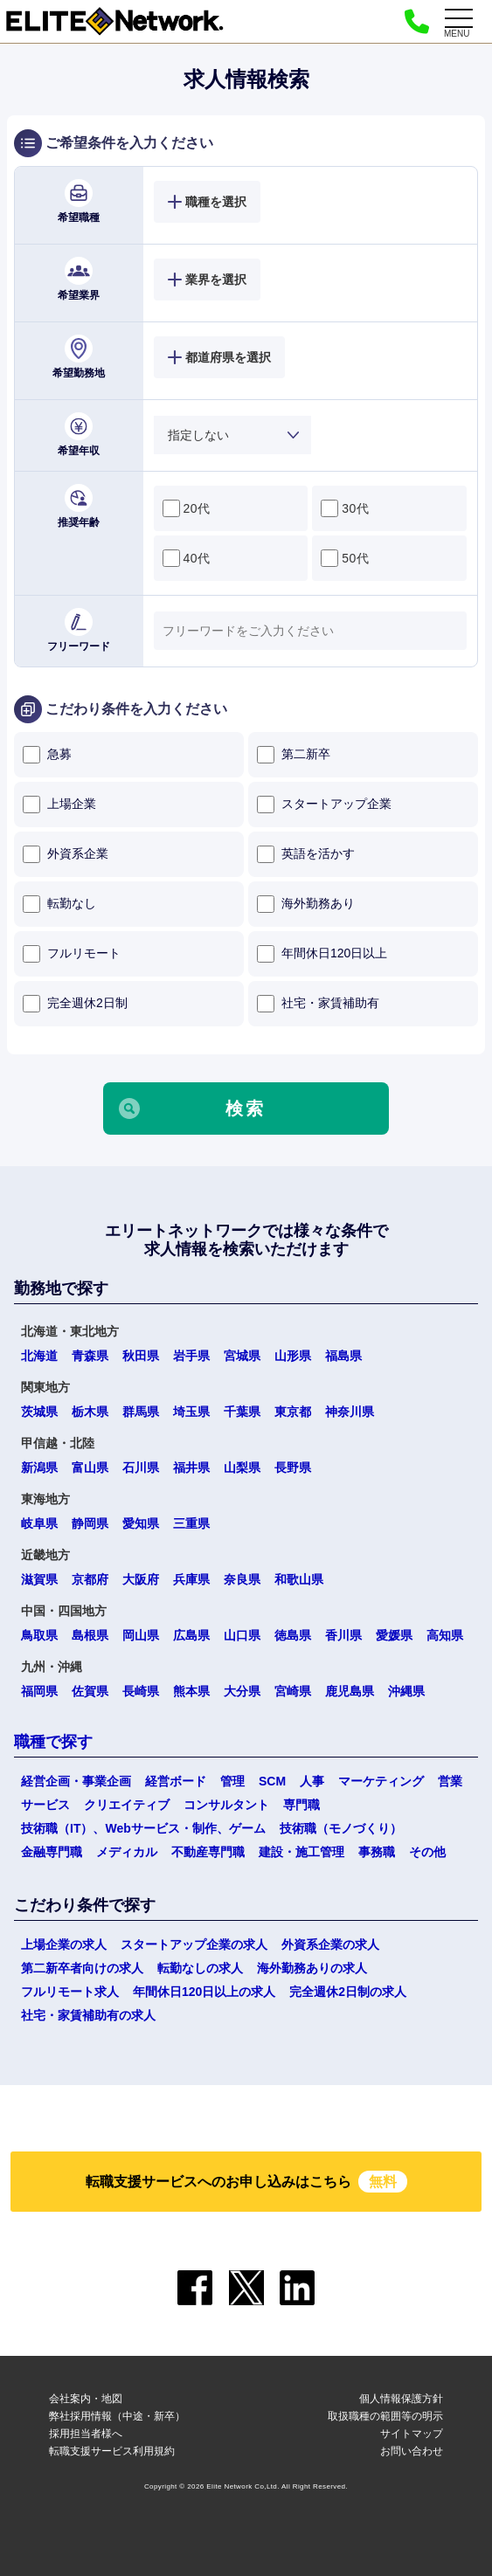 The image size is (492, 2576). What do you see at coordinates (191, 1412) in the screenshot?
I see `埼玉県` at bounding box center [191, 1412].